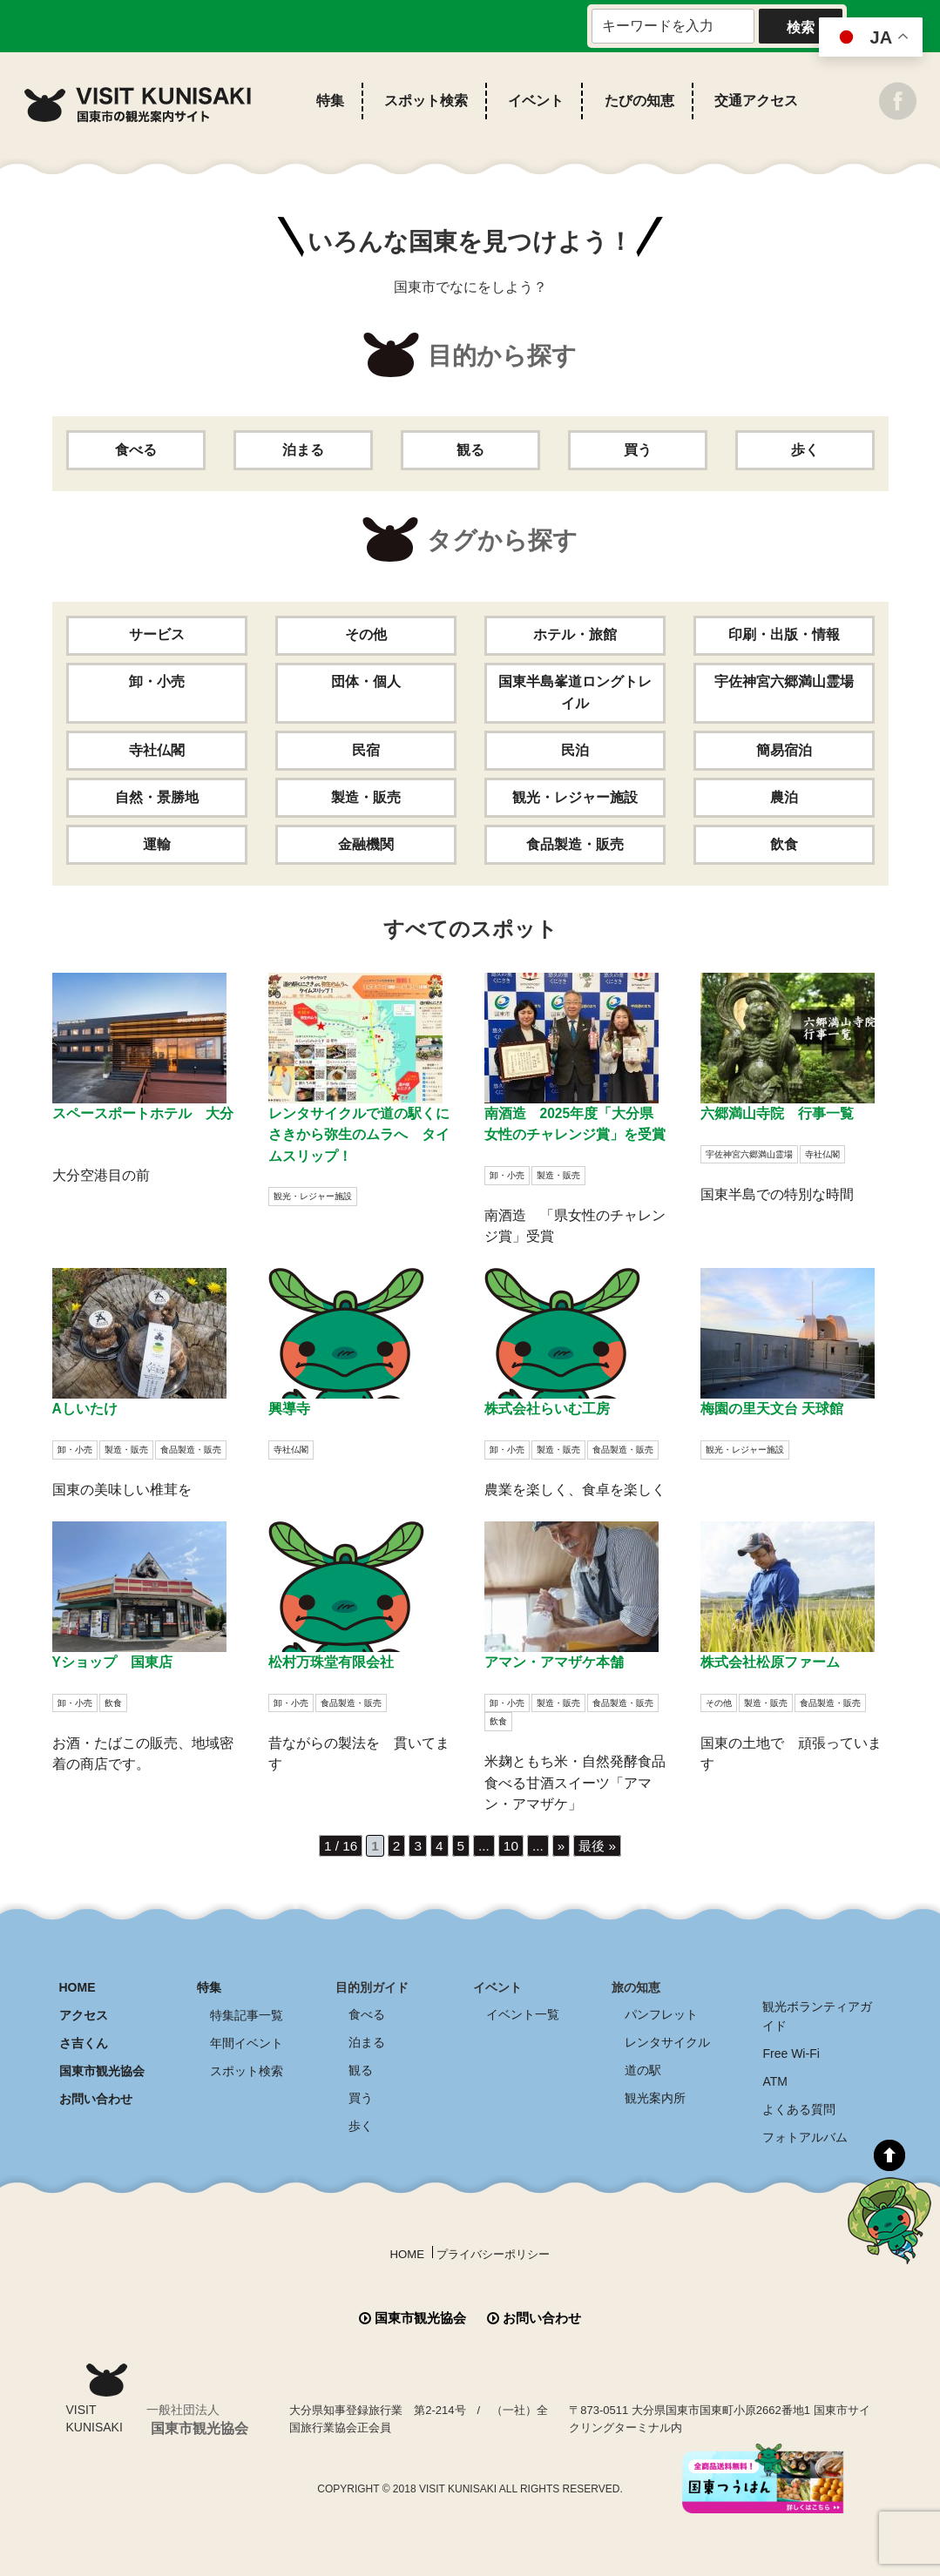  Describe the element at coordinates (638, 449) in the screenshot. I see `買う` at that location.